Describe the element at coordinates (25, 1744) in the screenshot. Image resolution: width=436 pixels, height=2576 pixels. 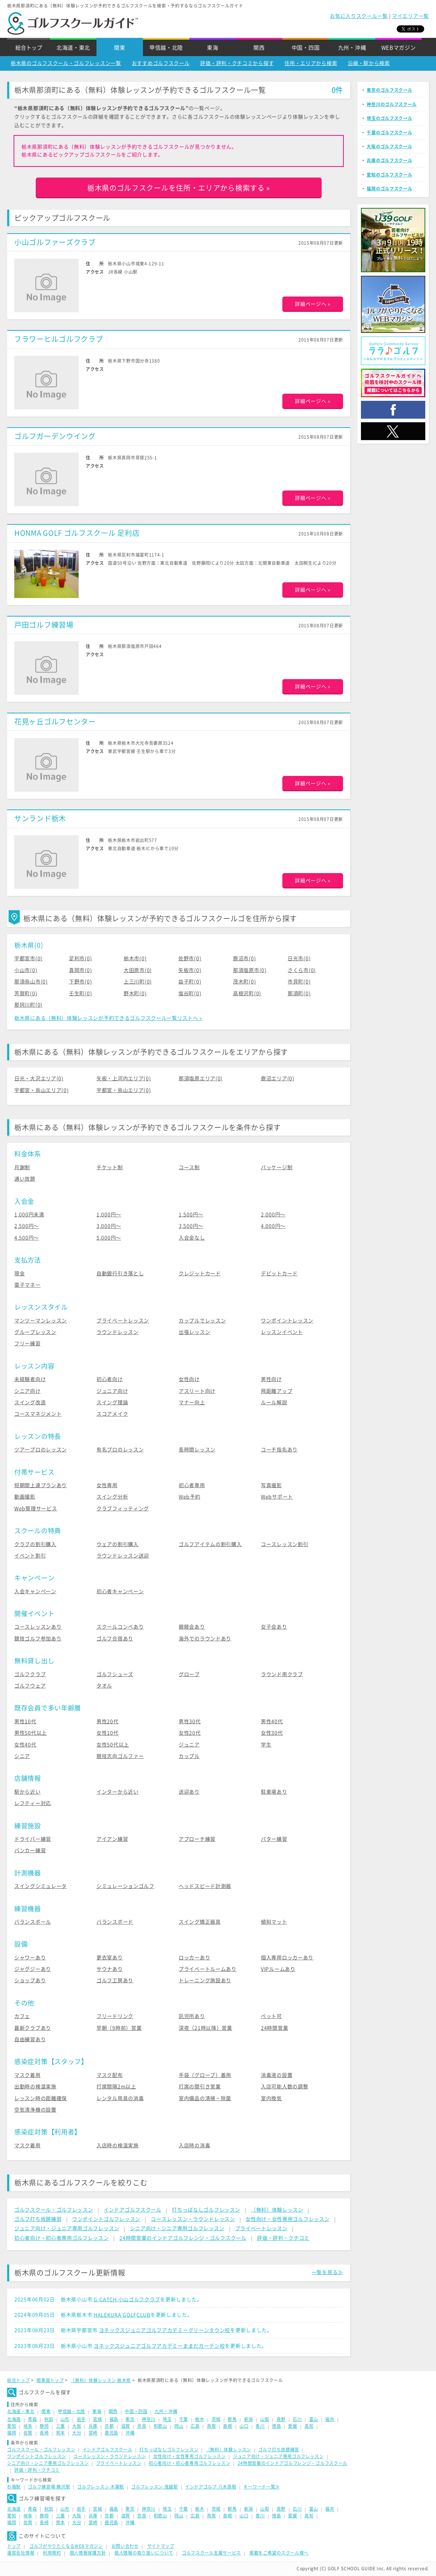
I see `女性40代` at that location.